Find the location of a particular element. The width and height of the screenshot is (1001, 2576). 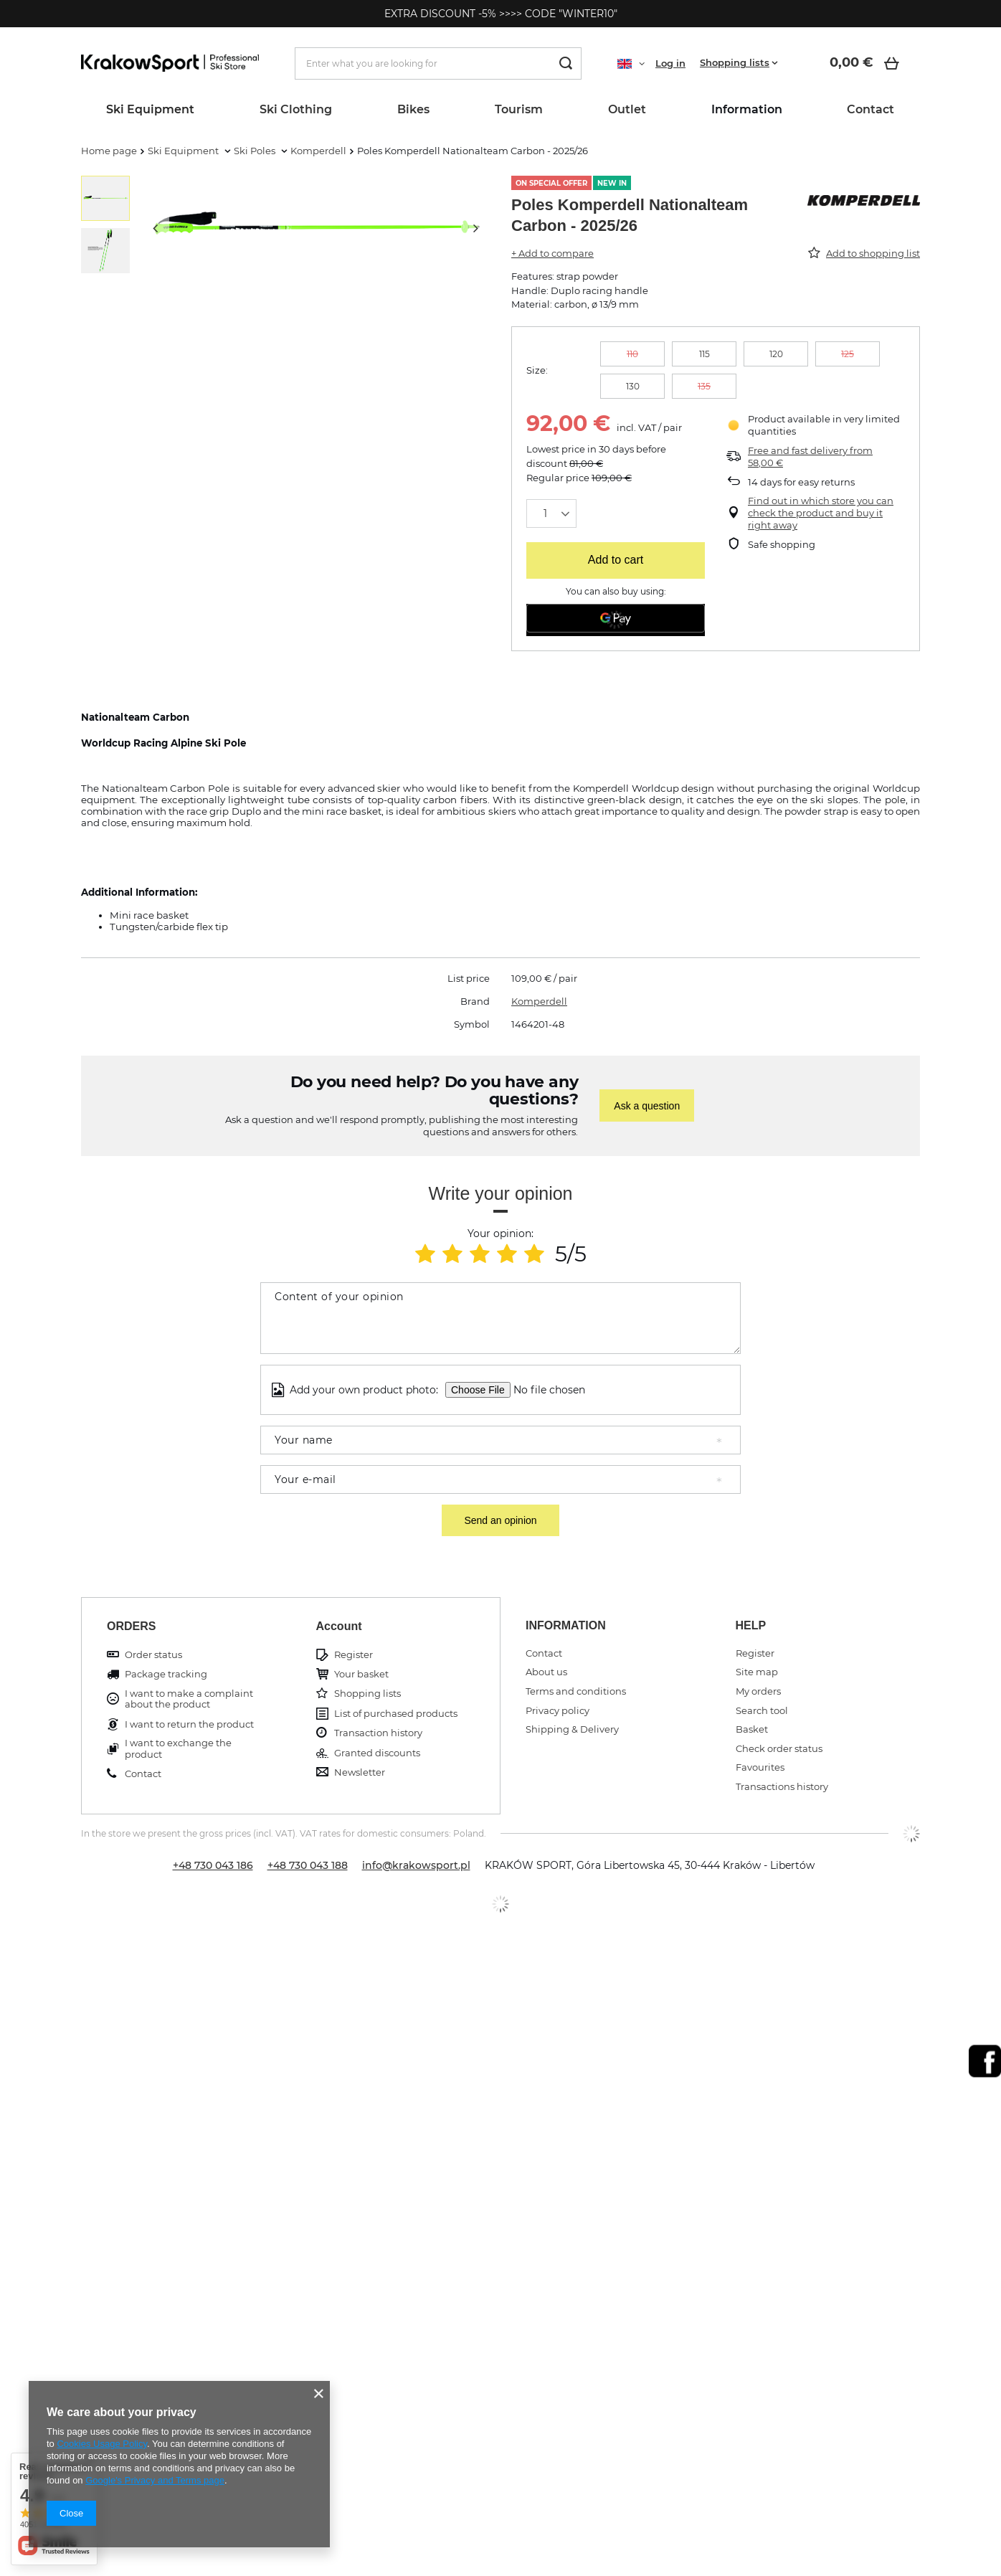

Tourism is located at coordinates (519, 109).